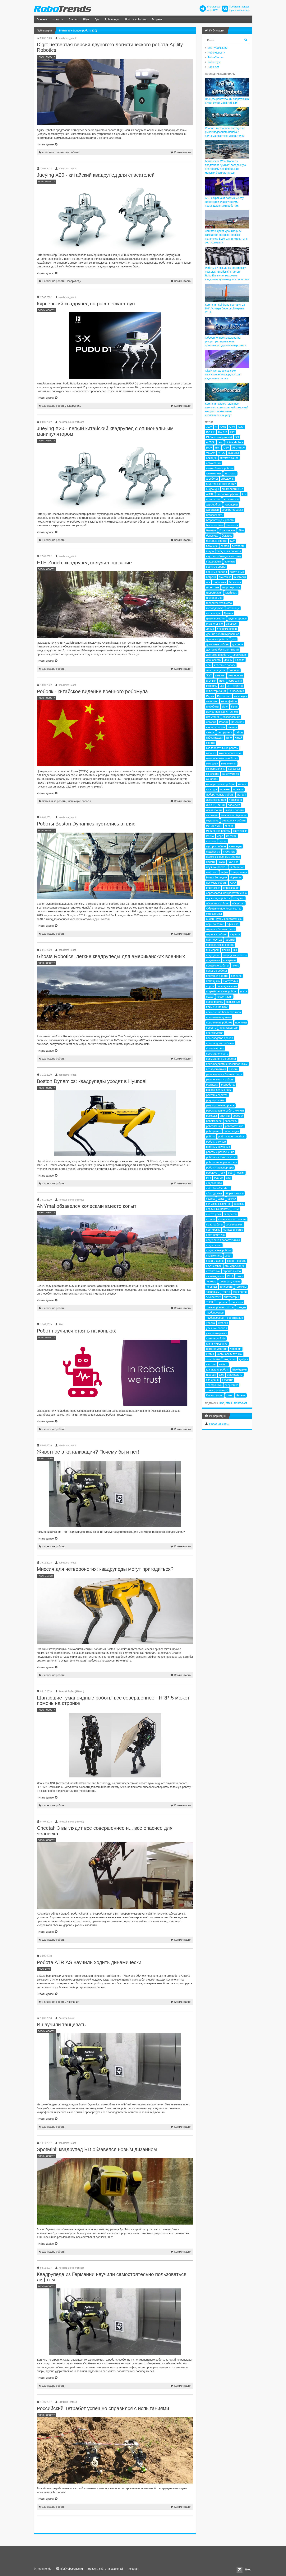  What do you see at coordinates (228, 659) in the screenshot?
I see `дроны` at bounding box center [228, 659].